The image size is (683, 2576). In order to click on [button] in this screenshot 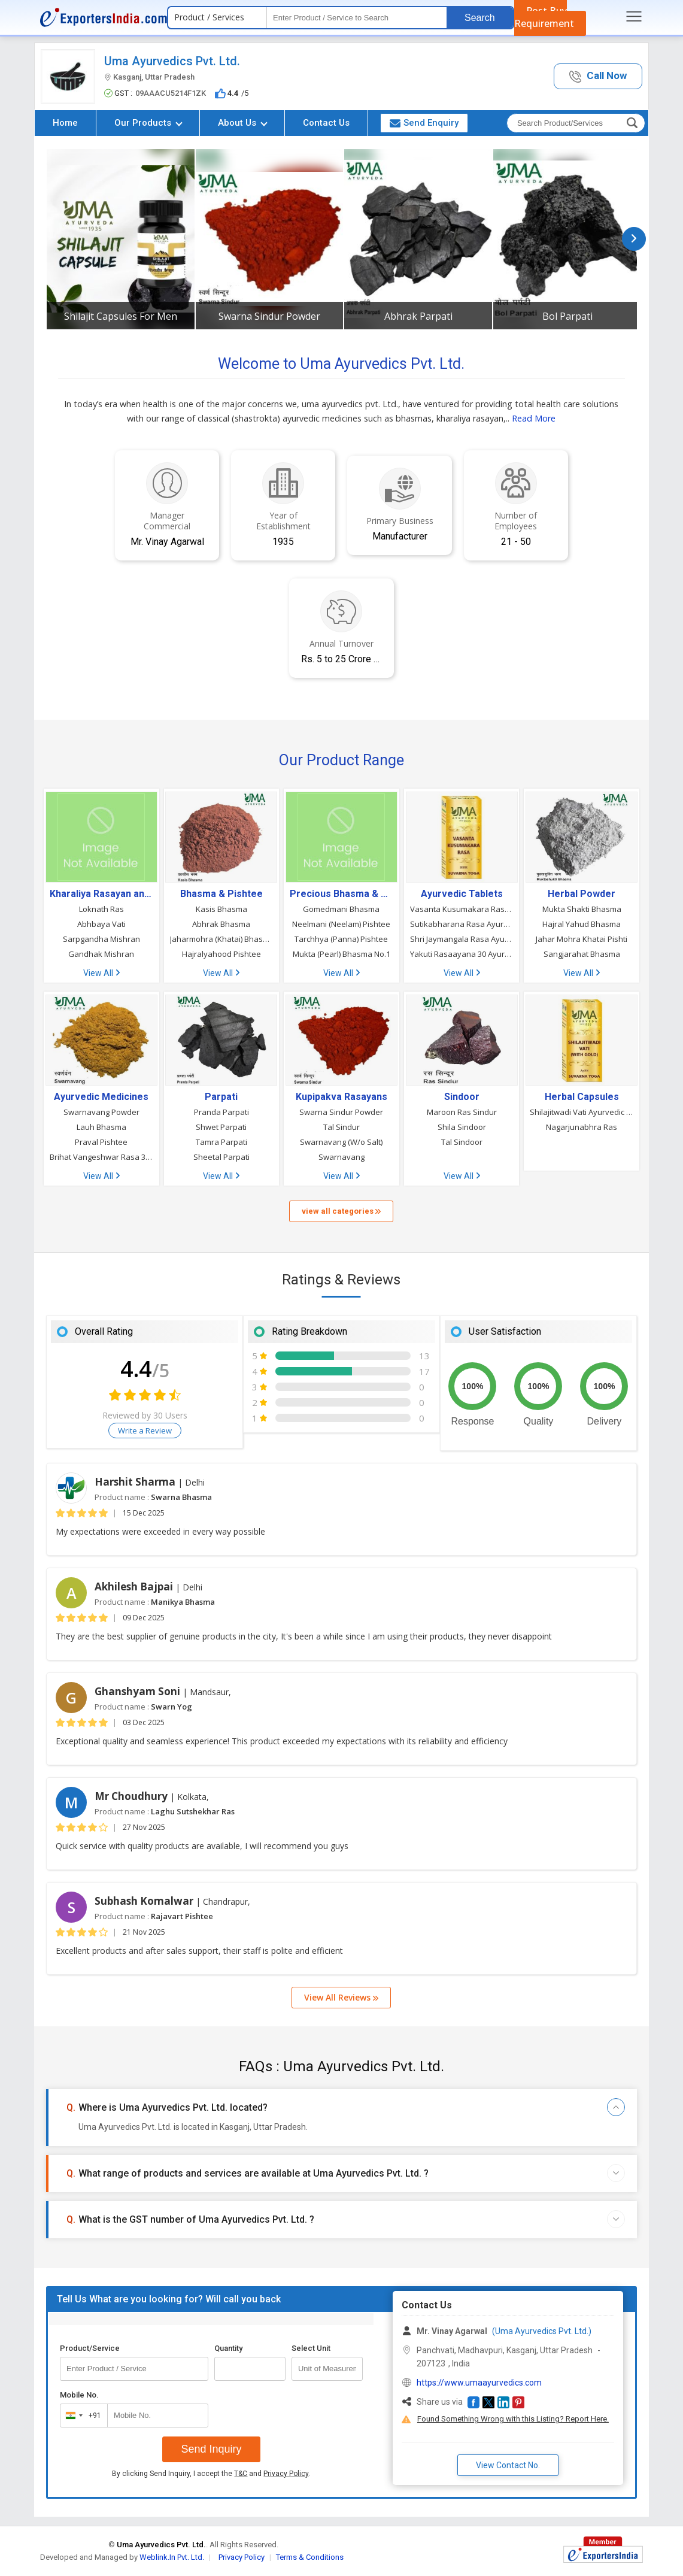, I will do `click(598, 76)`.